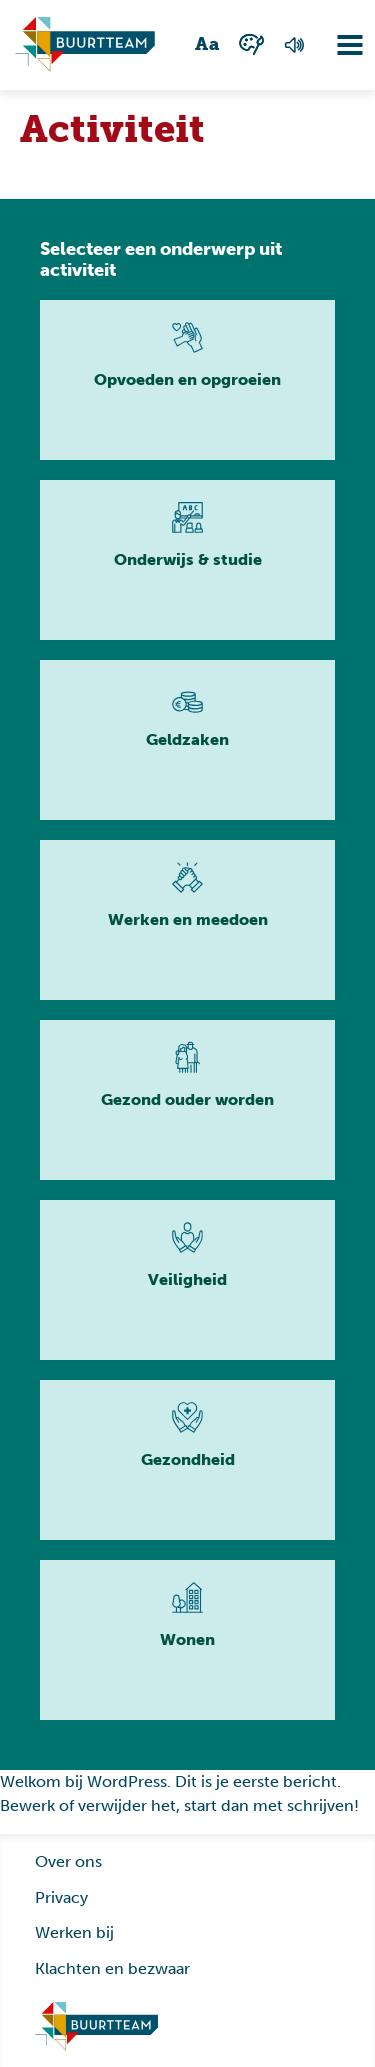  I want to click on Privacy, so click(61, 1897).